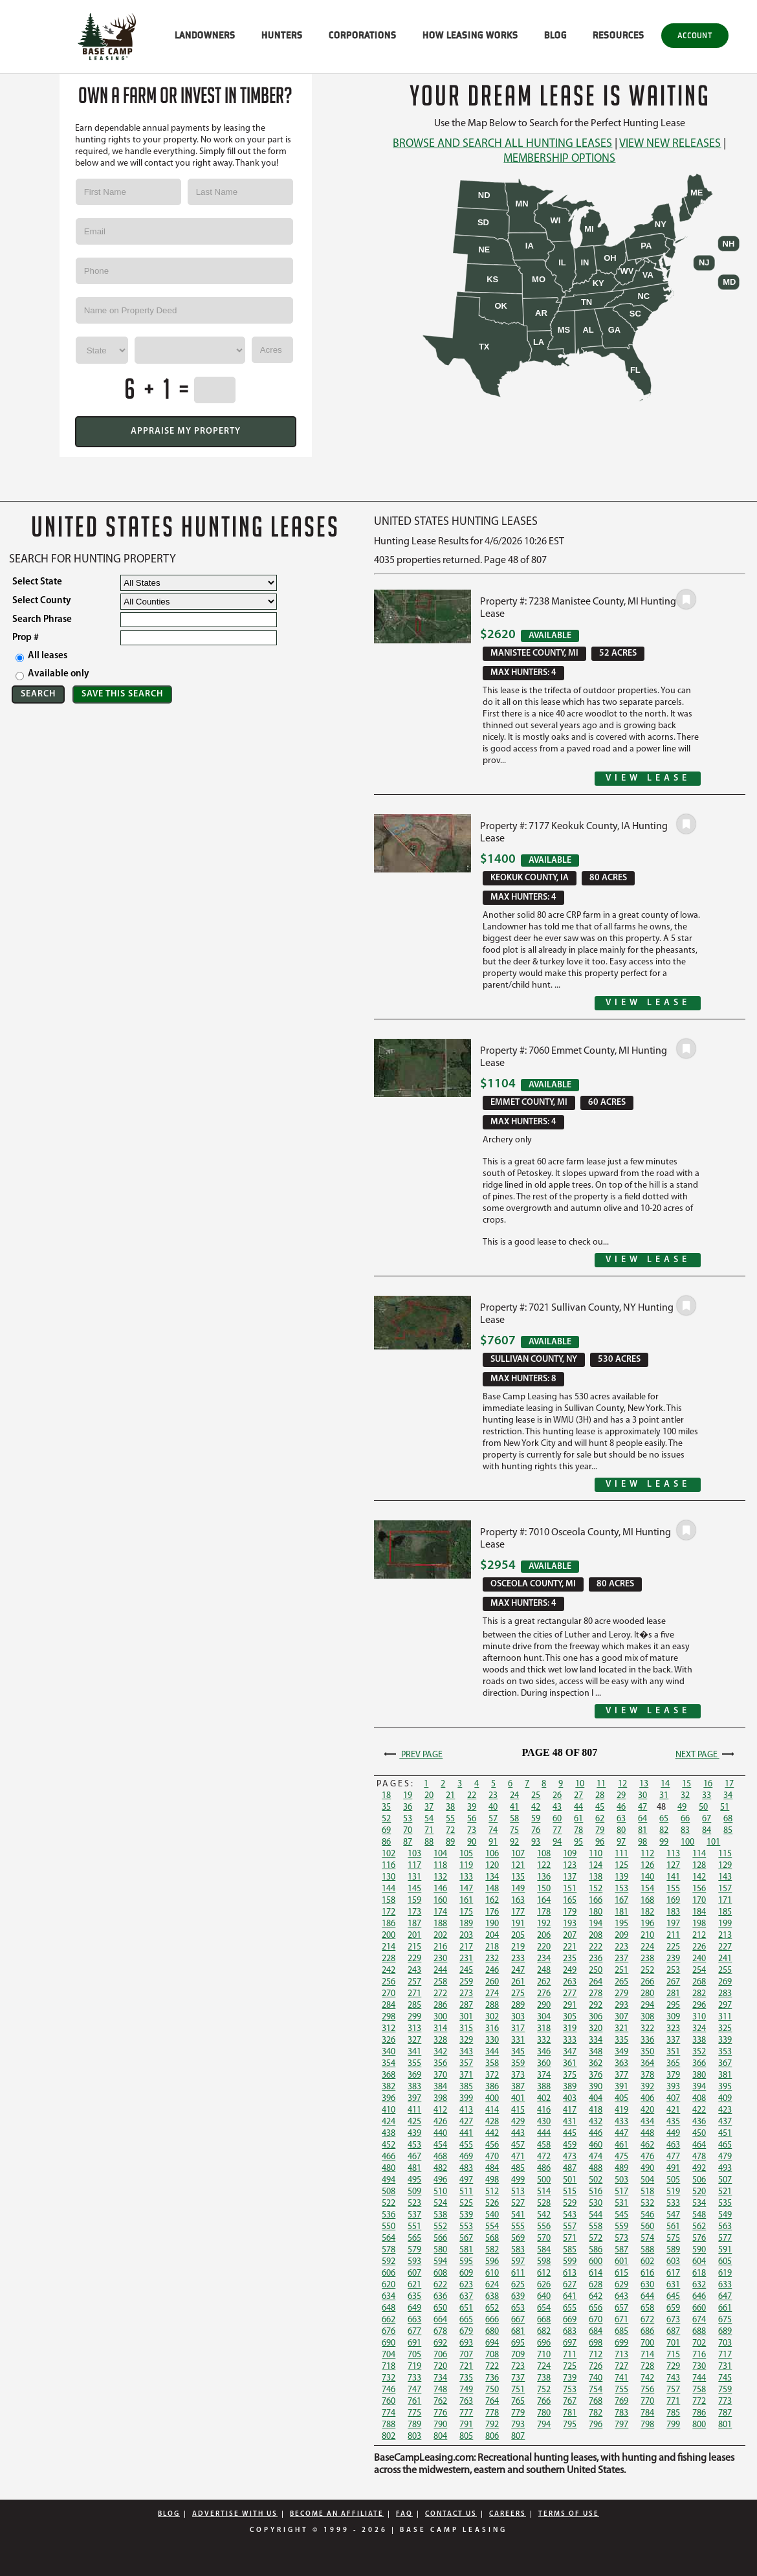 The width and height of the screenshot is (757, 2576). What do you see at coordinates (440, 2168) in the screenshot?
I see `482` at bounding box center [440, 2168].